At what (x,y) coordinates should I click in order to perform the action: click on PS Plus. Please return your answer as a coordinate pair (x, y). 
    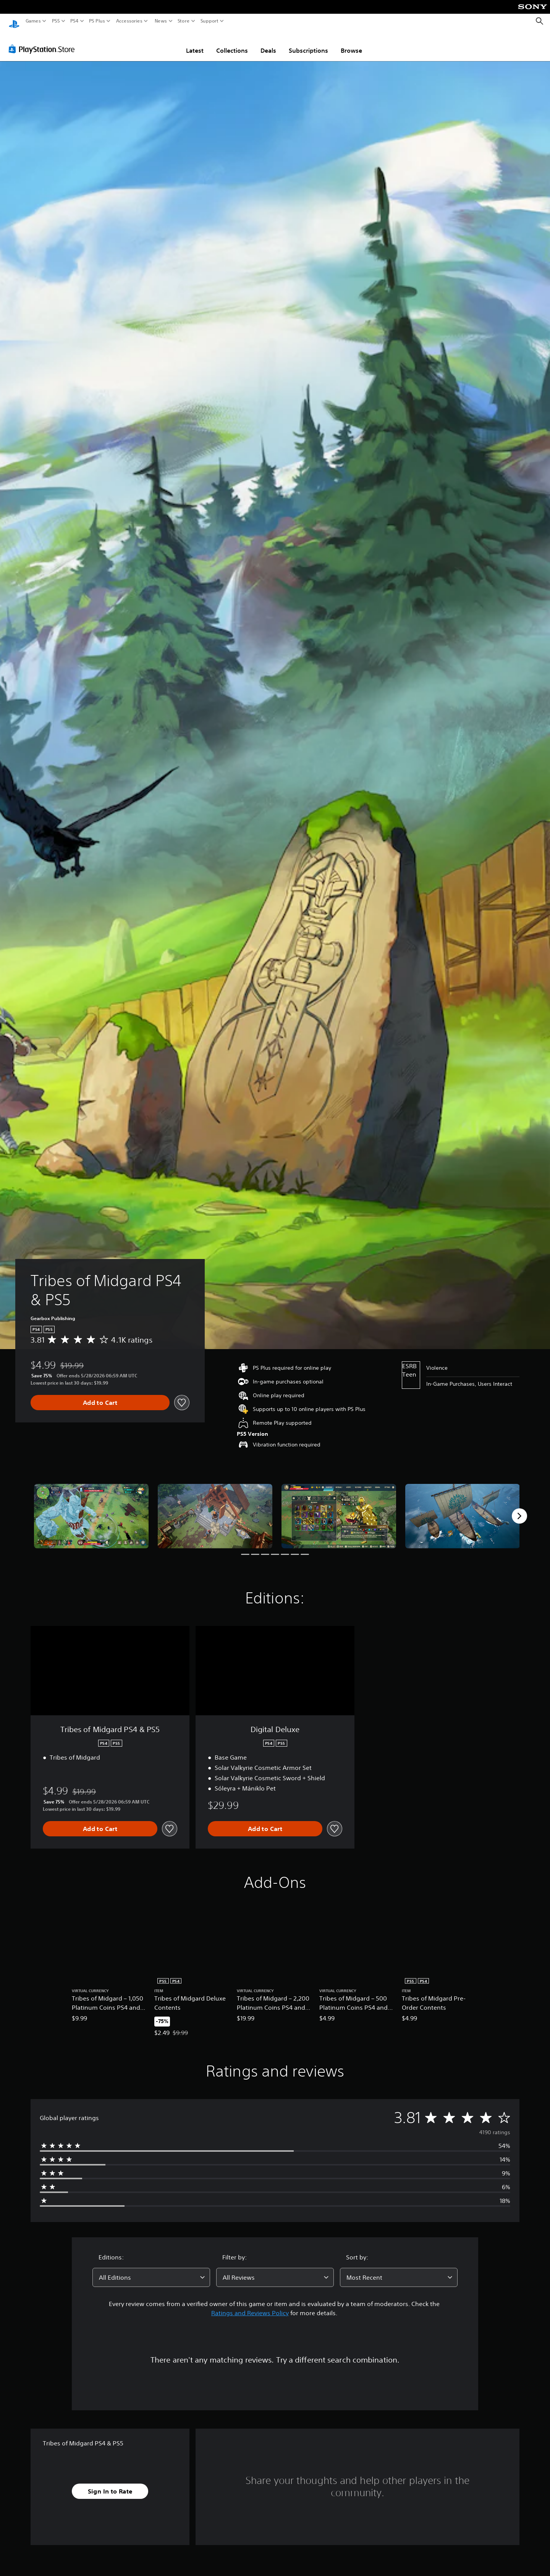
    Looking at the image, I should click on (97, 21).